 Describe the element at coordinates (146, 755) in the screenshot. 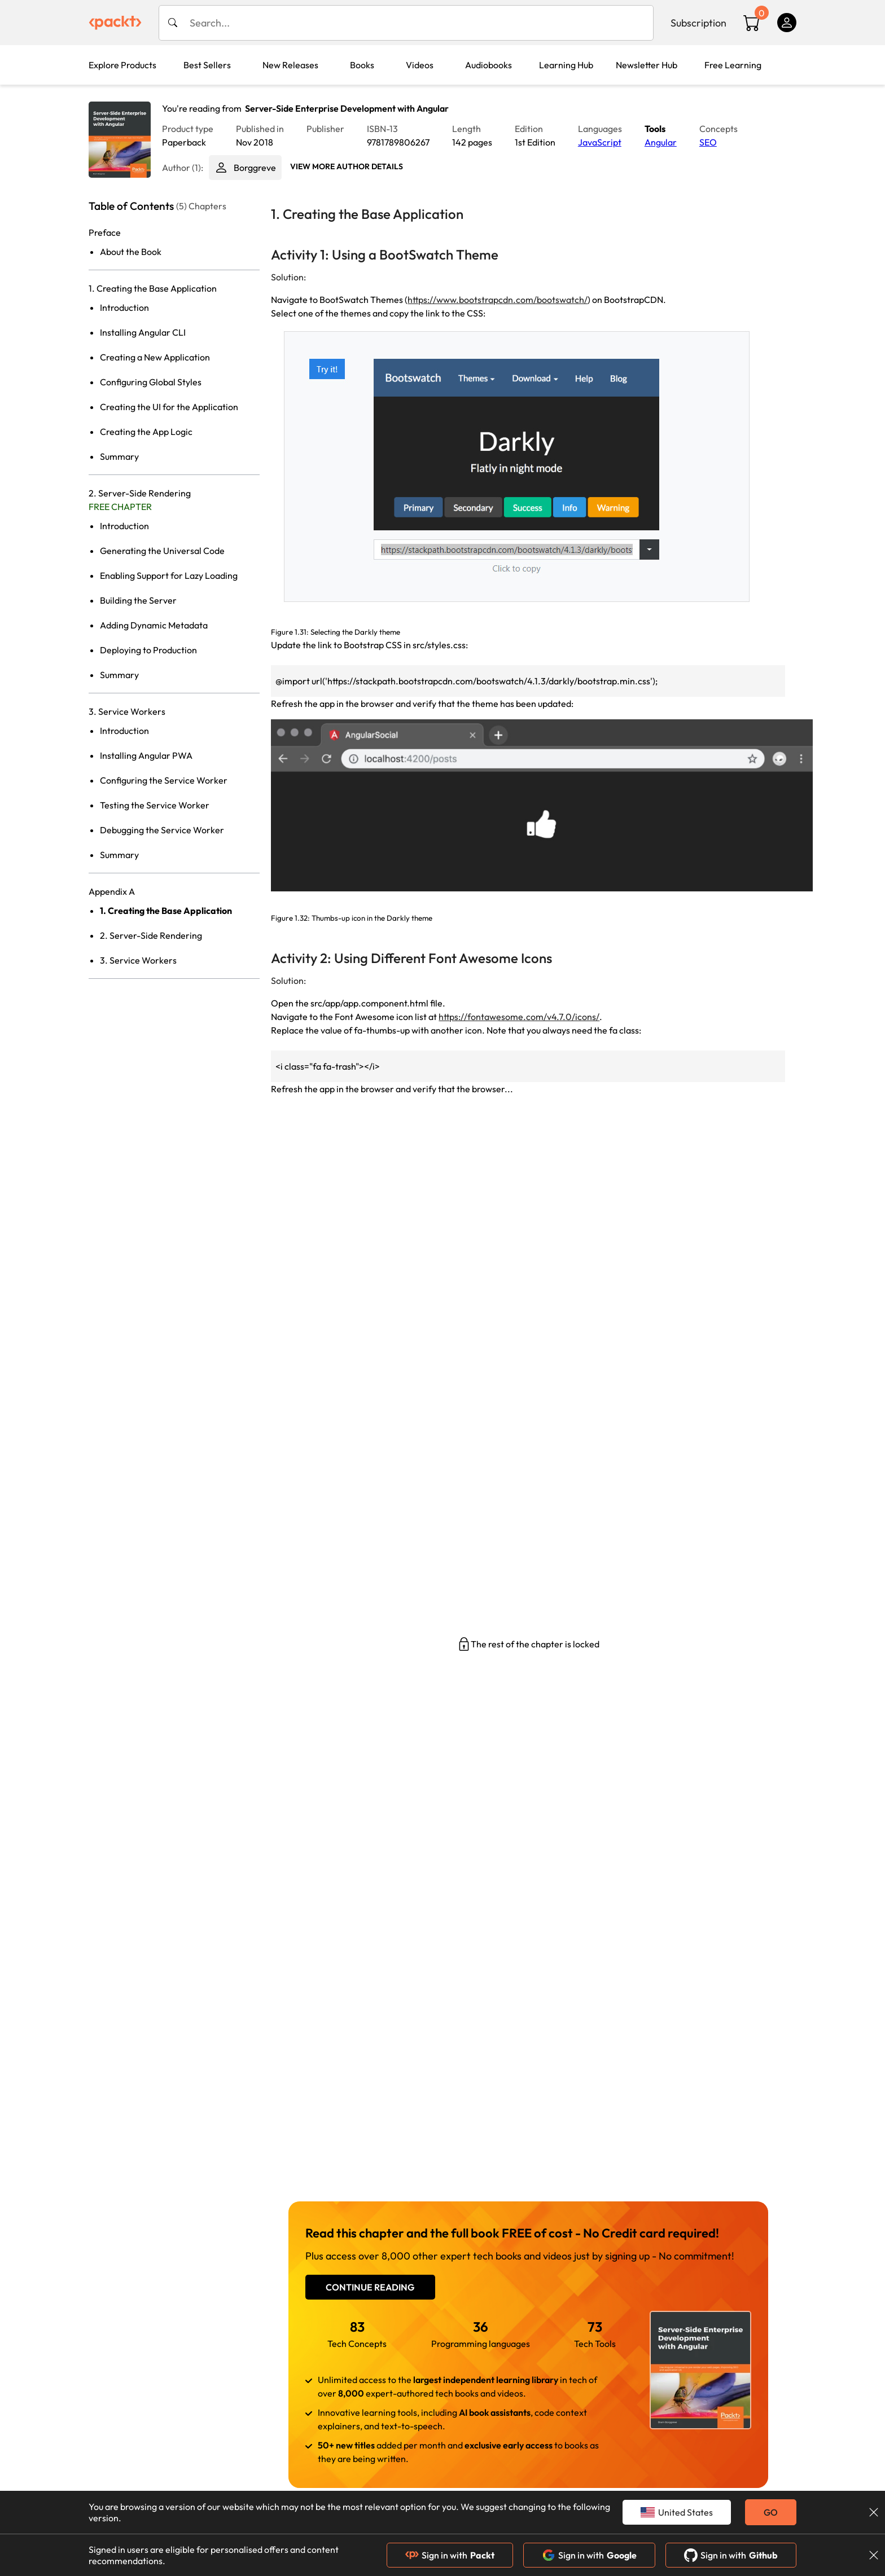

I see `Installing Angular PWA` at that location.